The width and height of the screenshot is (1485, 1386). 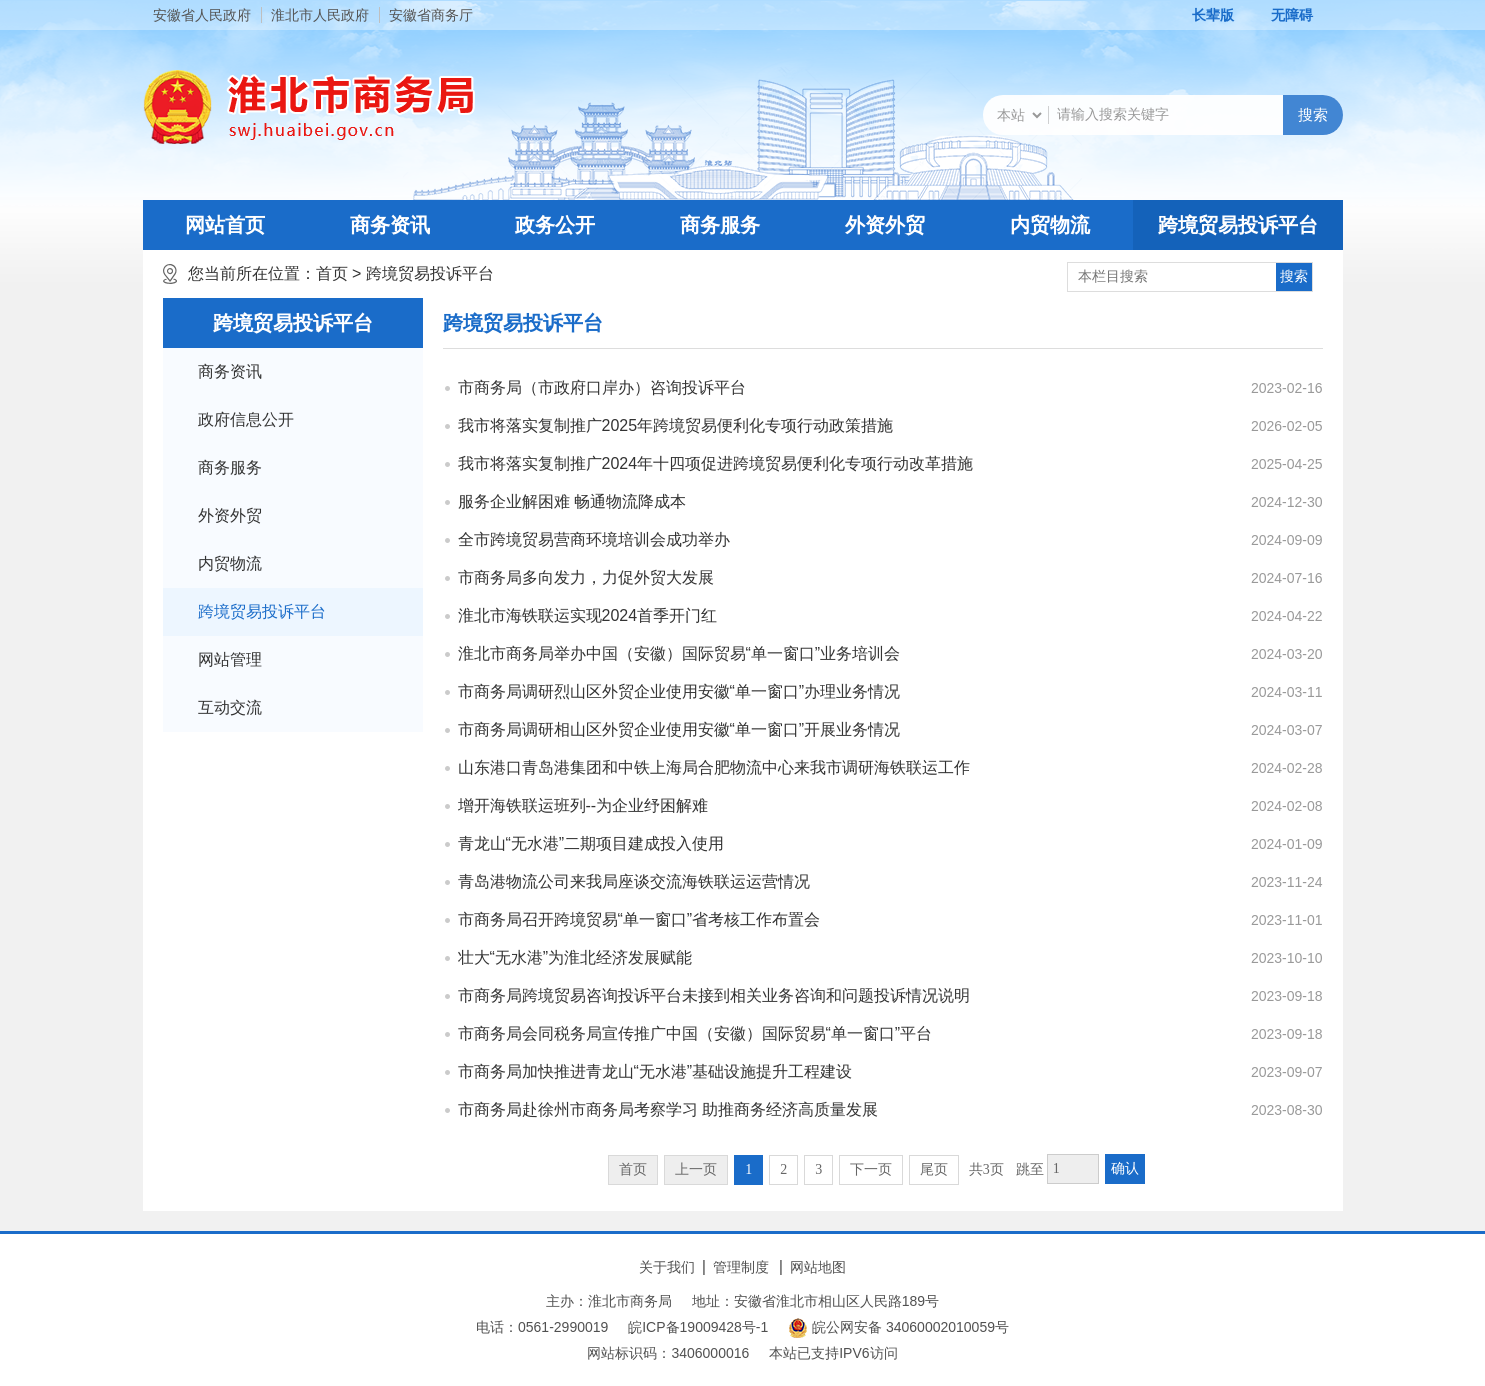 I want to click on 安徽省人民政府, so click(x=202, y=15).